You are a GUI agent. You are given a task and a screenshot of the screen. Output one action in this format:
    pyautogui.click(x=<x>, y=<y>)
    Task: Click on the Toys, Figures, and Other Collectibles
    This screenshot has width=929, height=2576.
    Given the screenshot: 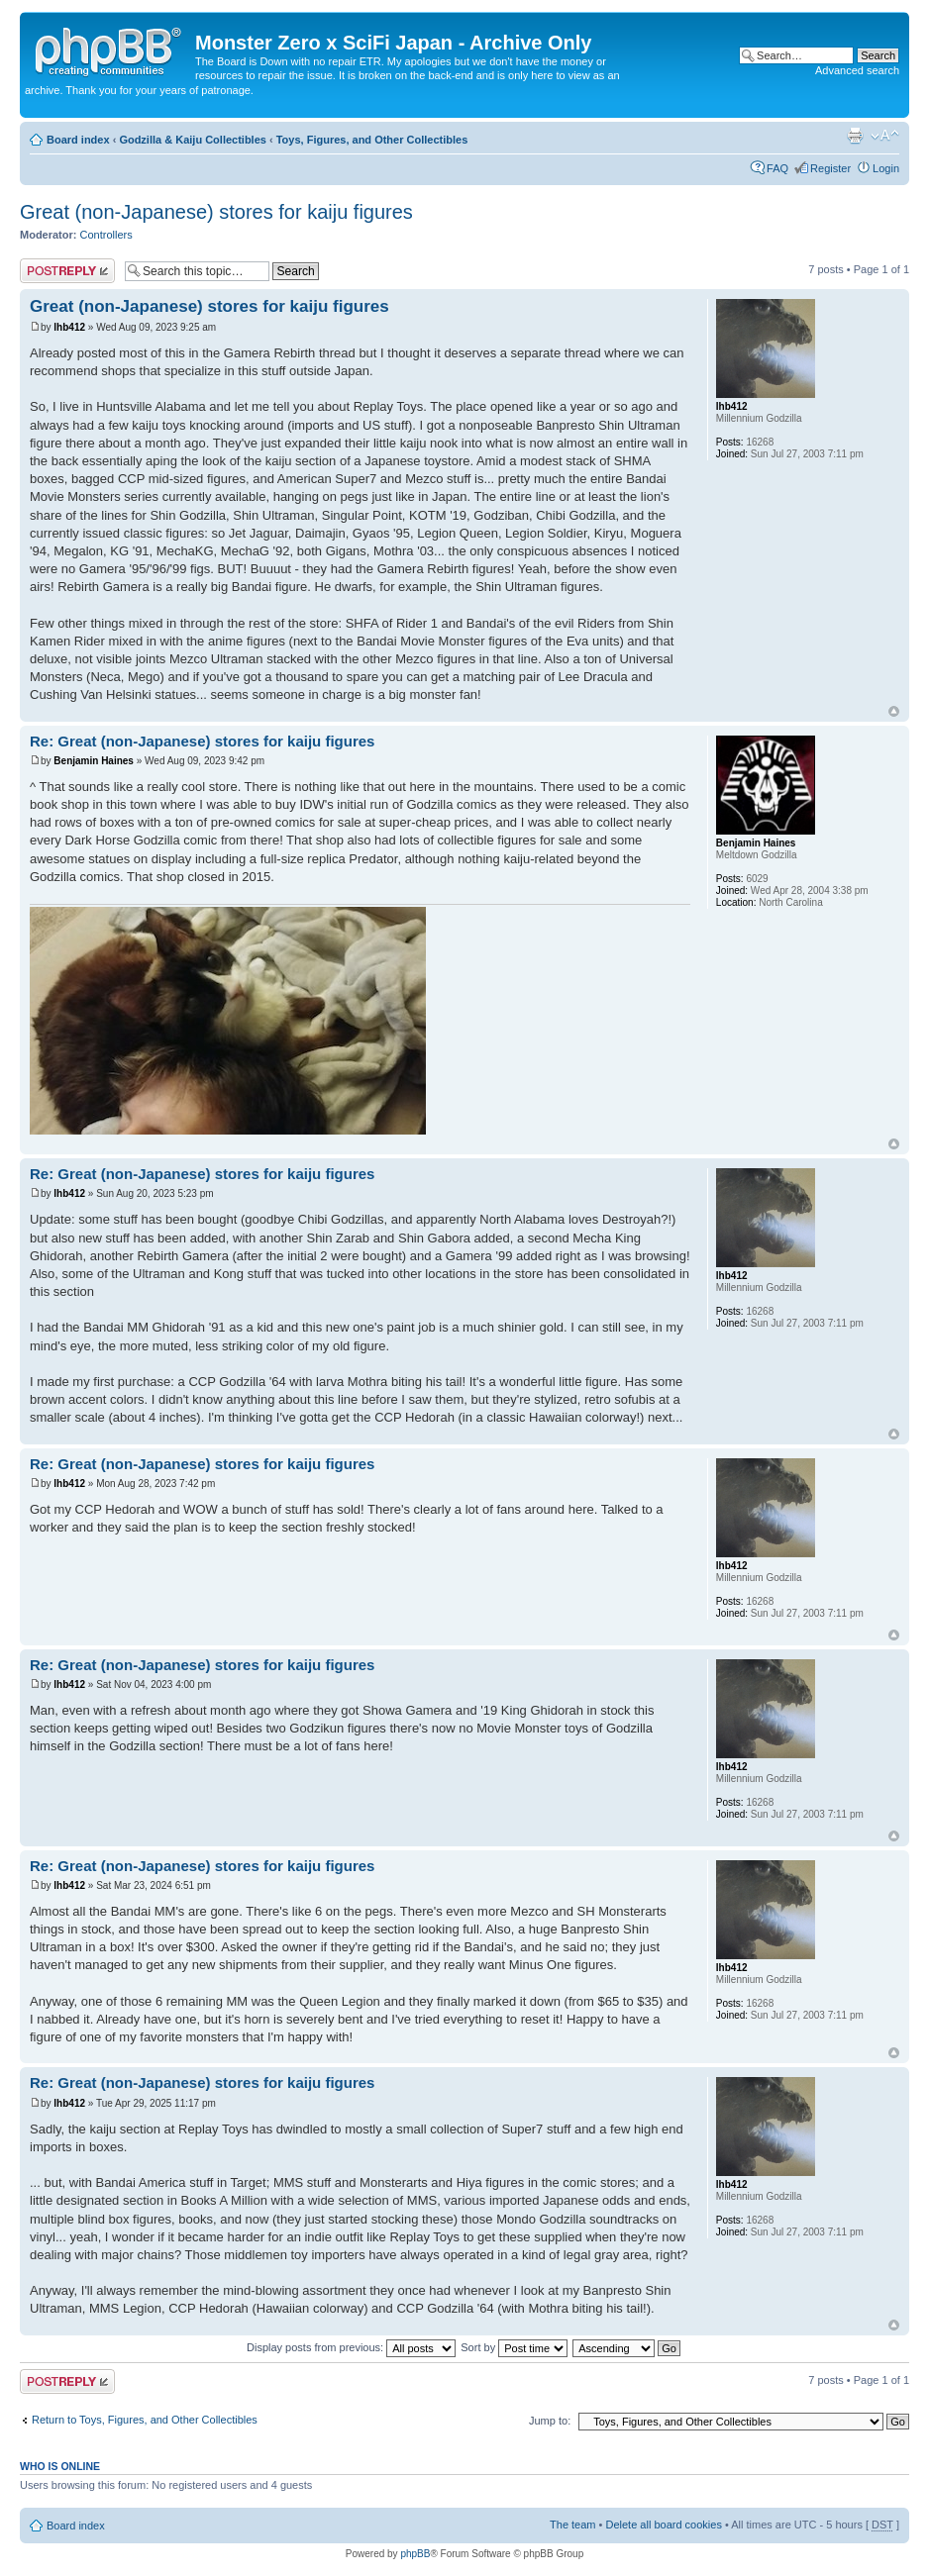 What is the action you would take?
    pyautogui.click(x=372, y=140)
    